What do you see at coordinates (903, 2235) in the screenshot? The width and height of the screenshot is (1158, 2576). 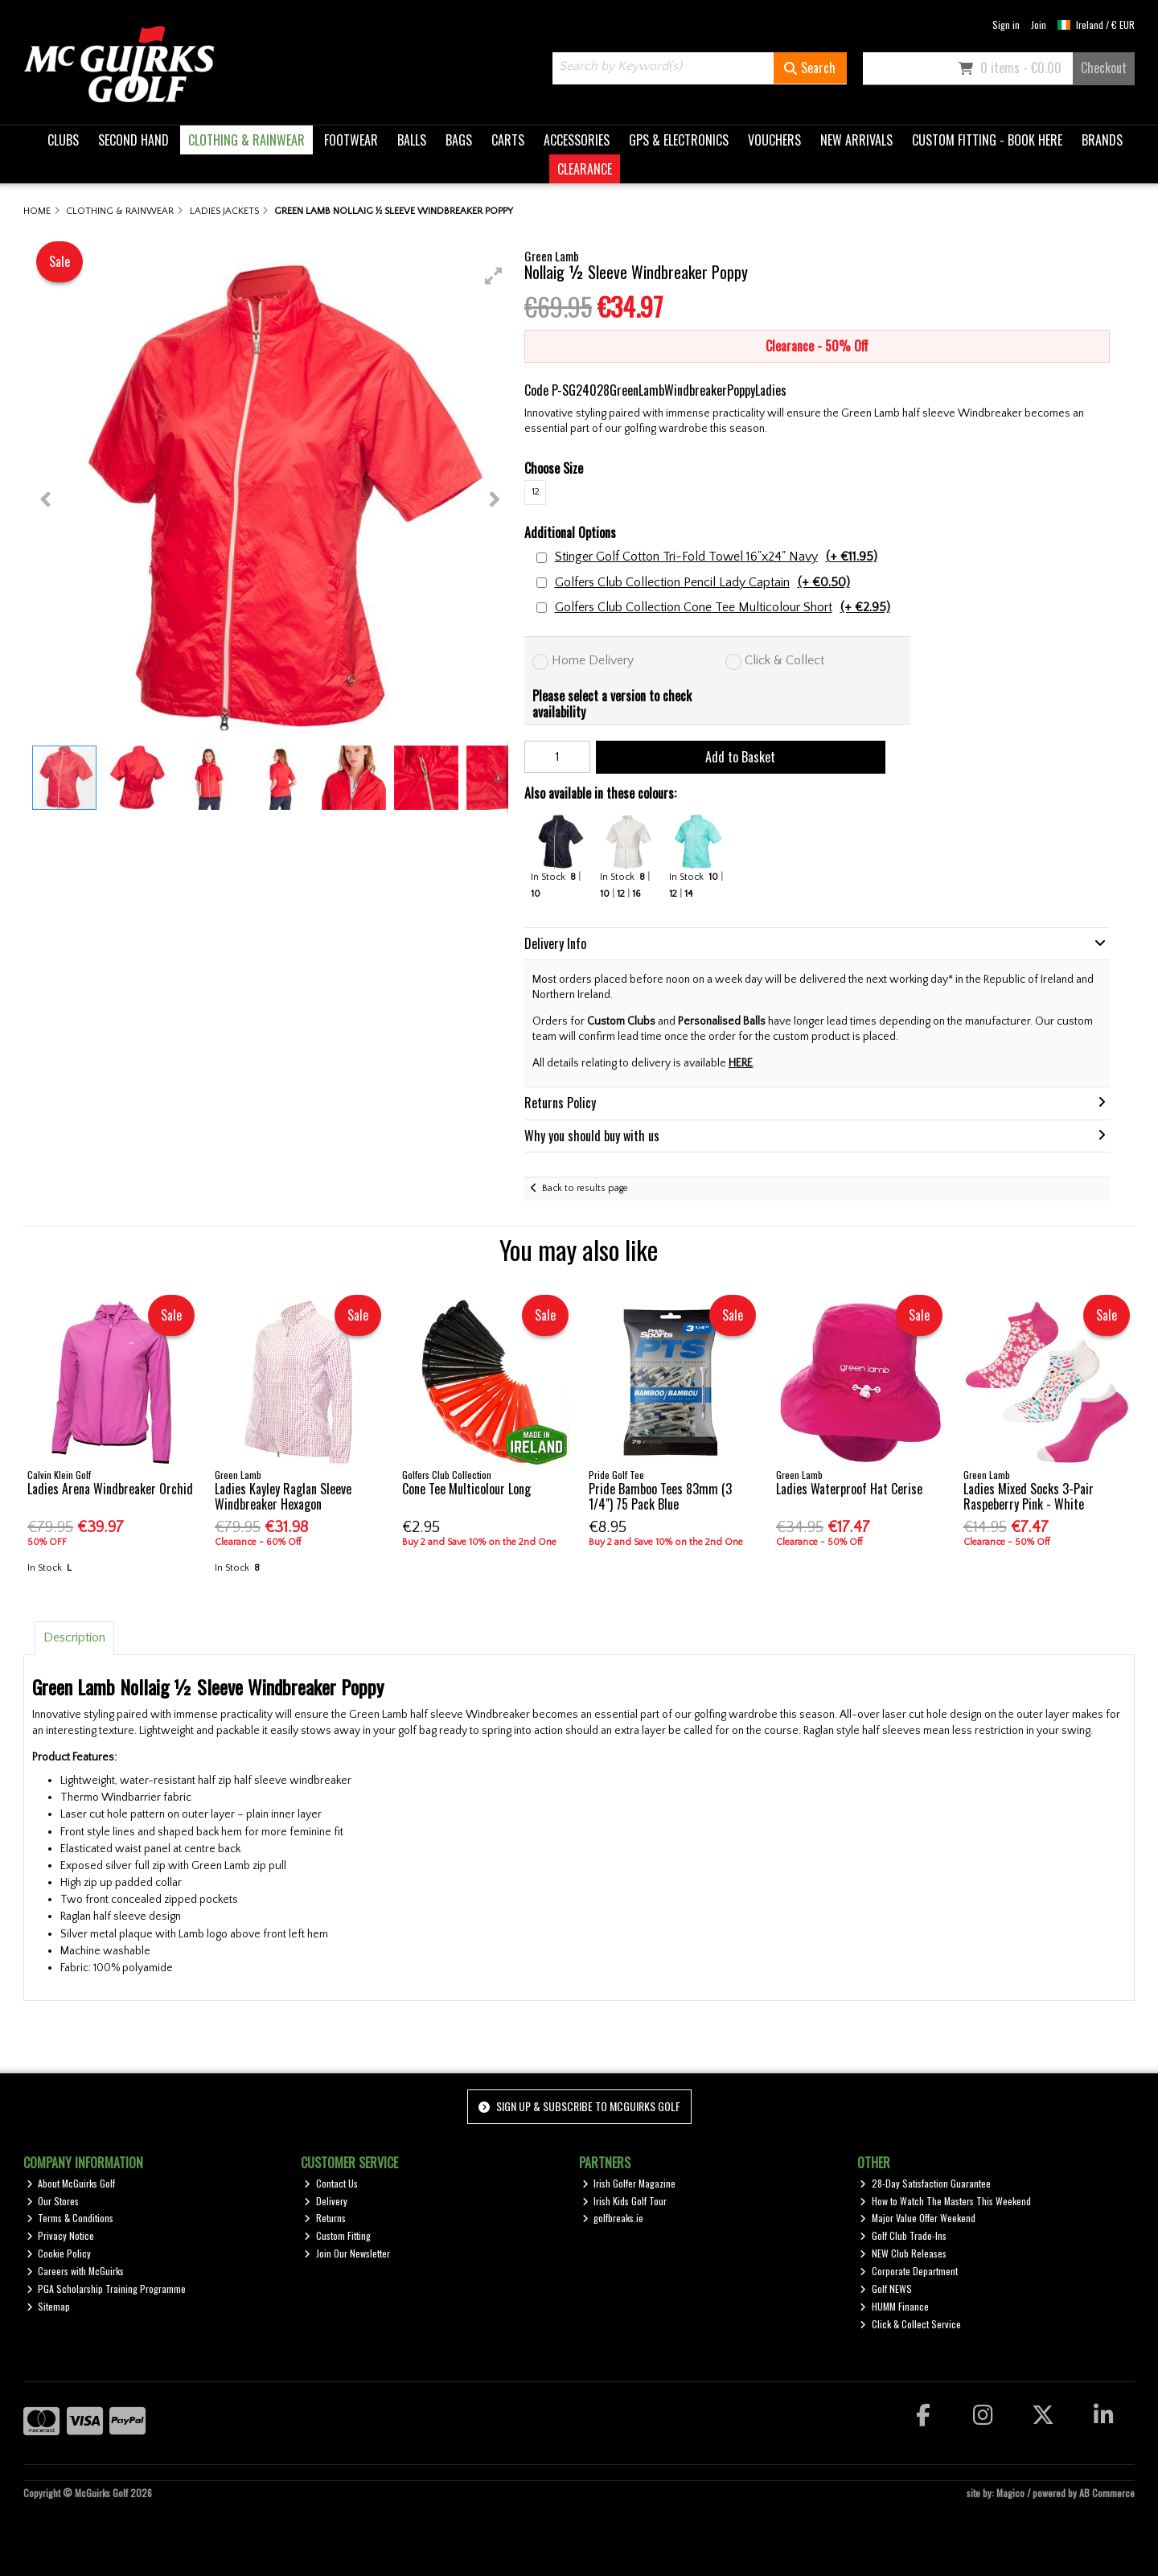 I see `Golf Club Trade-Ins` at bounding box center [903, 2235].